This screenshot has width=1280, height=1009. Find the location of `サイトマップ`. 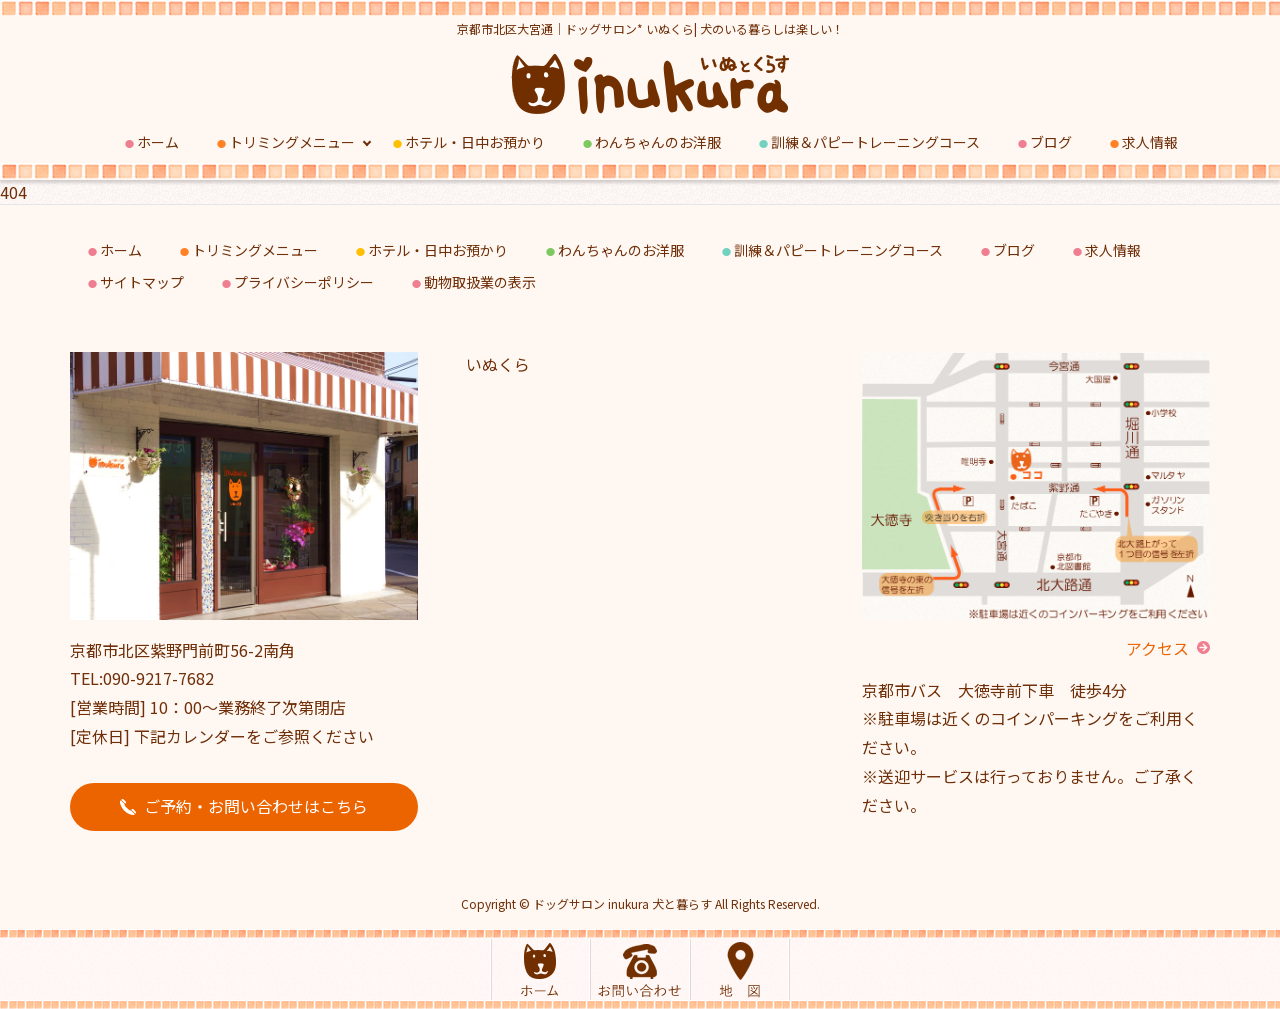

サイトマップ is located at coordinates (134, 282).